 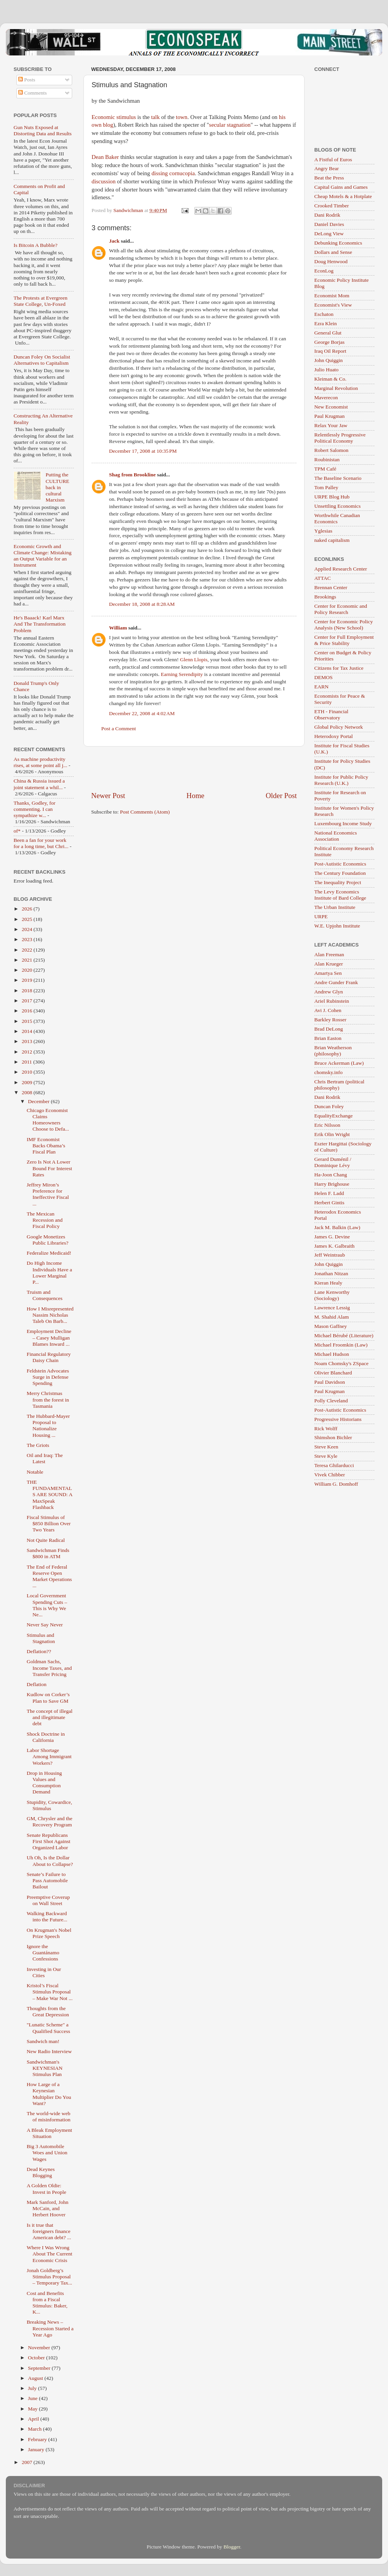 What do you see at coordinates (38, 2439) in the screenshot?
I see `February` at bounding box center [38, 2439].